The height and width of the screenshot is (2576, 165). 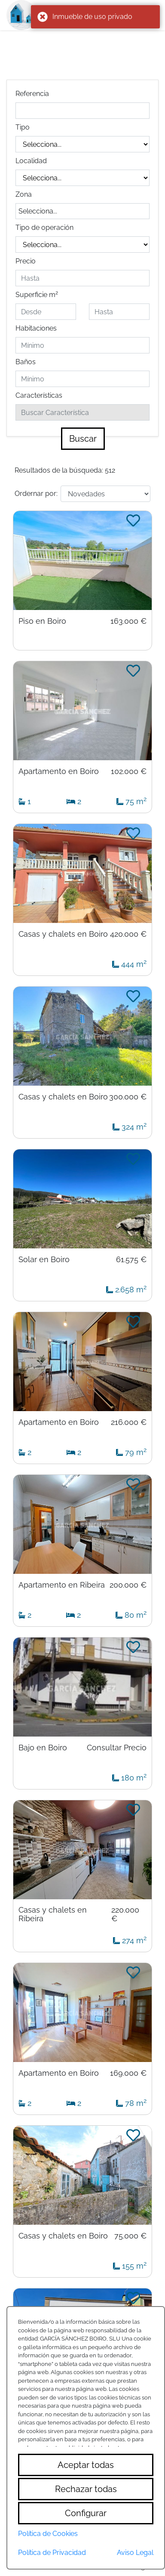 What do you see at coordinates (38, 395) in the screenshot?
I see `Características` at bounding box center [38, 395].